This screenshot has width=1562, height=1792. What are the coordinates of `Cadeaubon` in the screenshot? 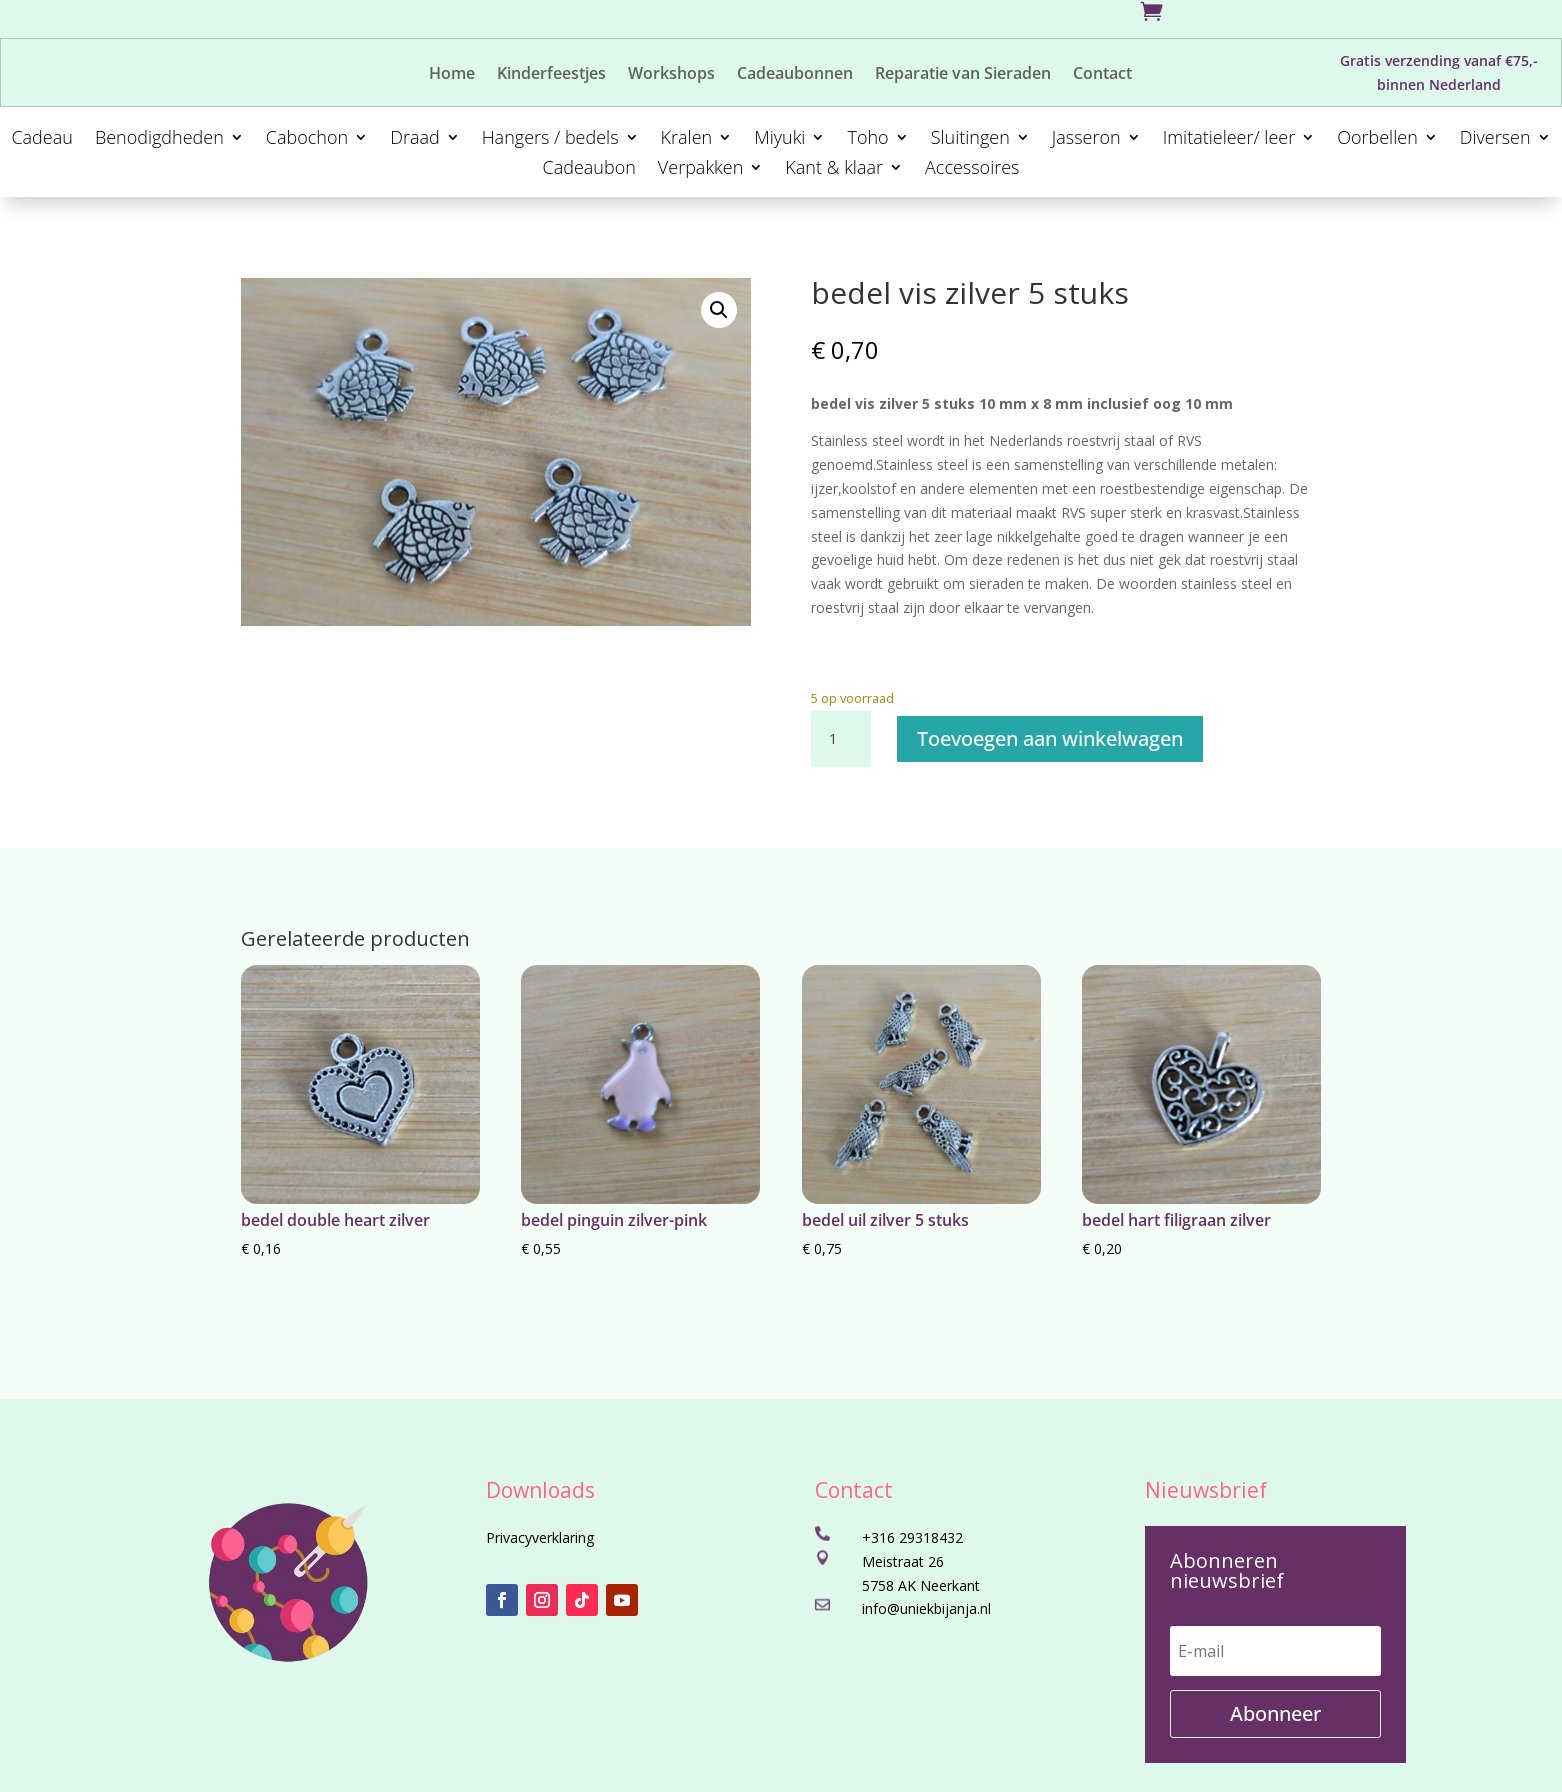 It's located at (588, 169).